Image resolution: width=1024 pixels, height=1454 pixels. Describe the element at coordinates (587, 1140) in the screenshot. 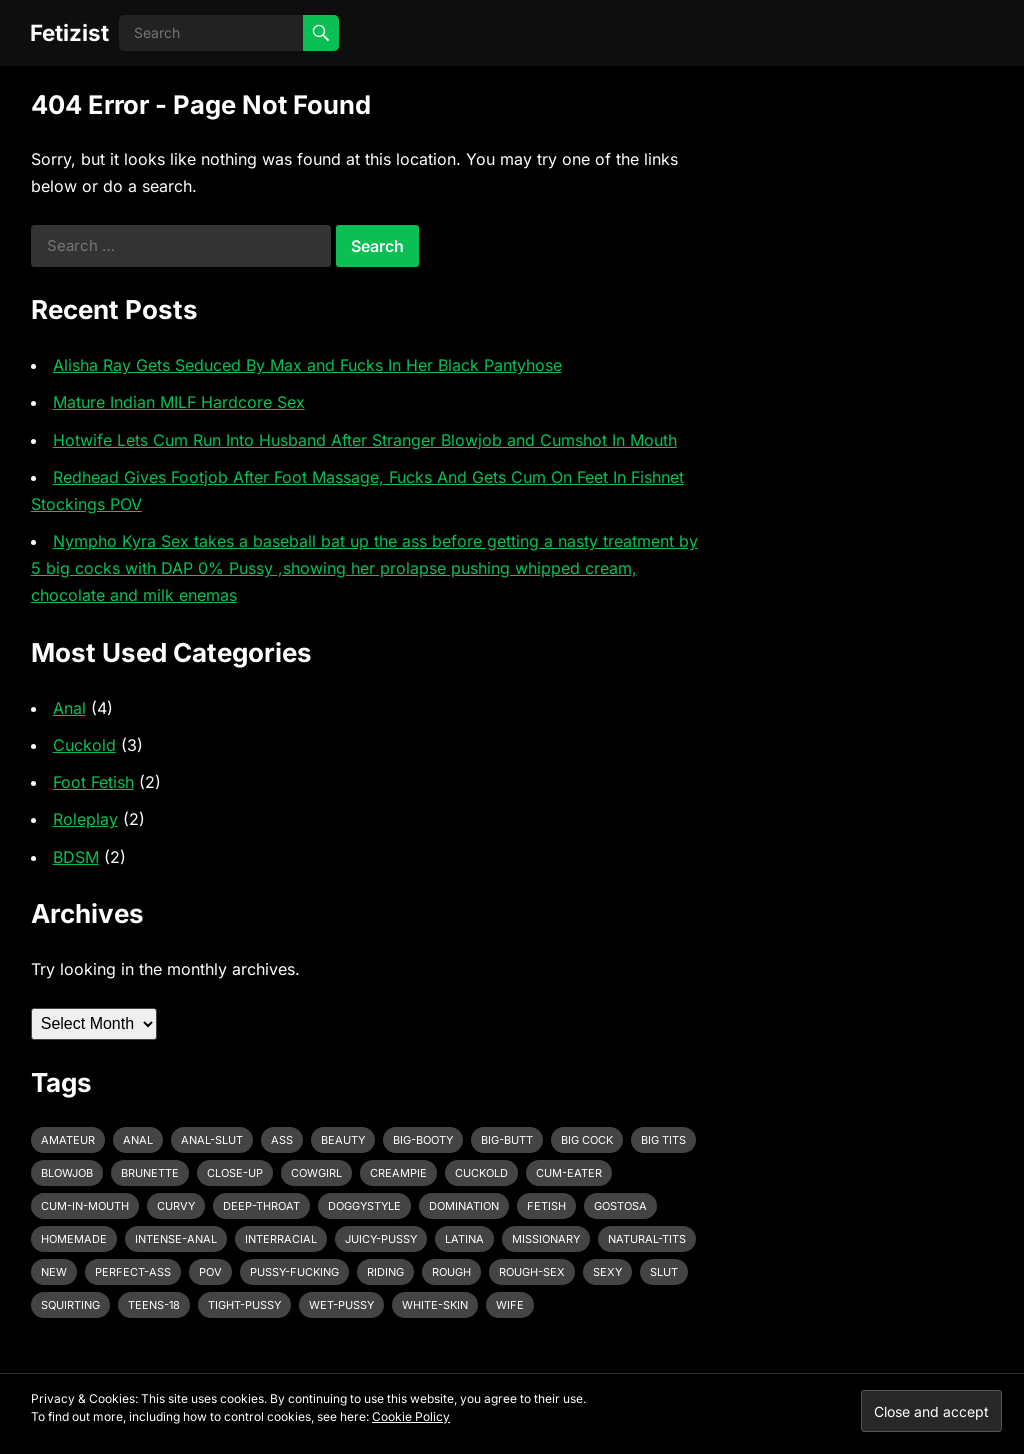

I see `big cock [big cock (7 items)]` at that location.